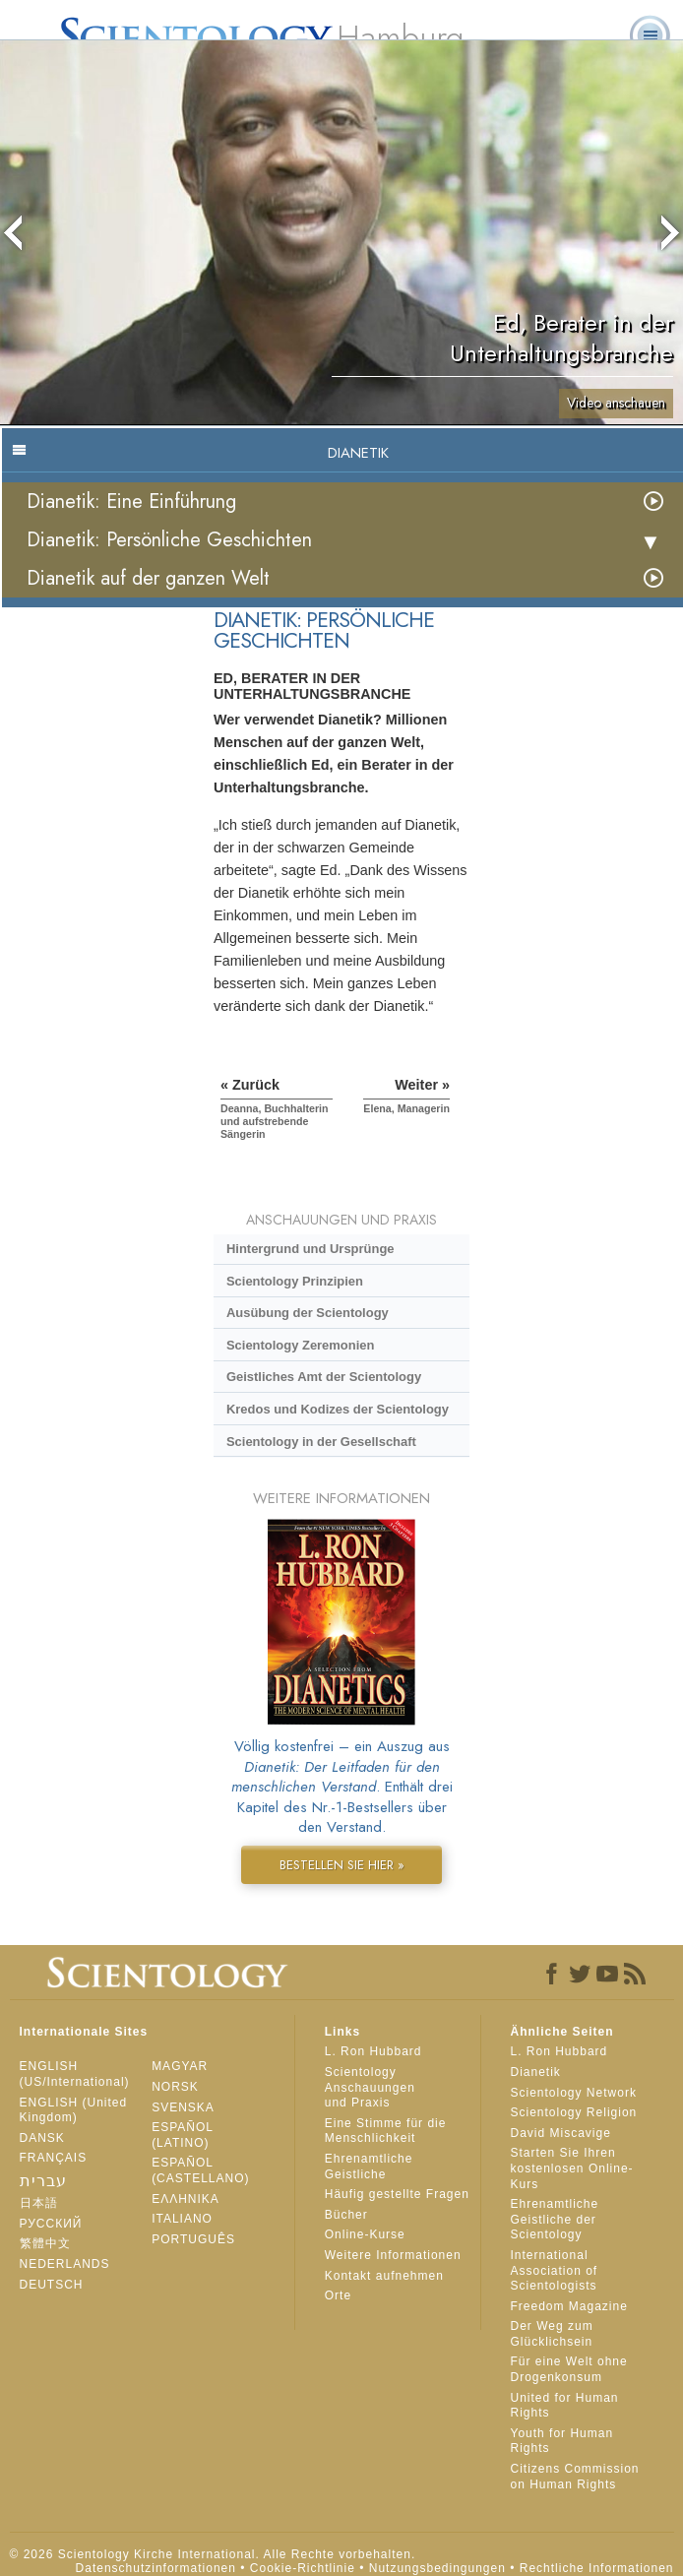 This screenshot has height=2576, width=683. What do you see at coordinates (561, 2133) in the screenshot?
I see `David Miscavige` at bounding box center [561, 2133].